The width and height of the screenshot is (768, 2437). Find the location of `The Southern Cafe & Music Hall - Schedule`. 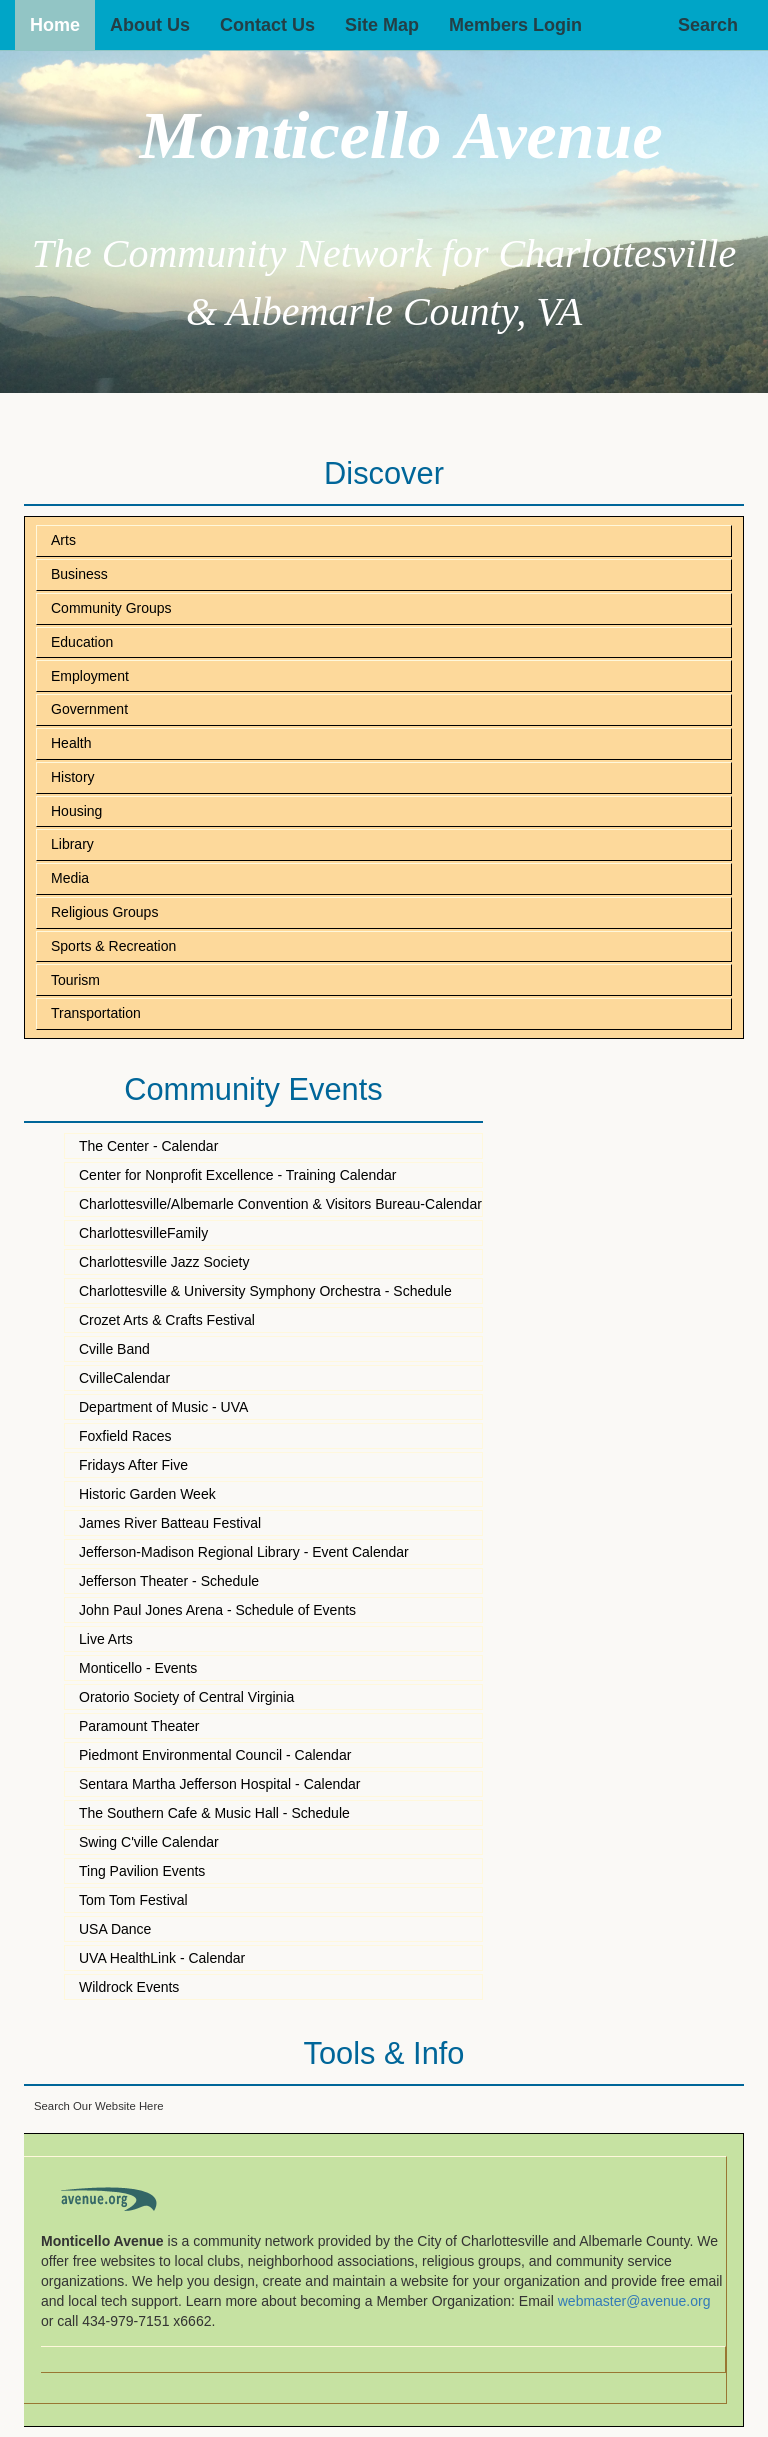

The Southern Cafe & Music Hall - Schedule is located at coordinates (214, 1813).